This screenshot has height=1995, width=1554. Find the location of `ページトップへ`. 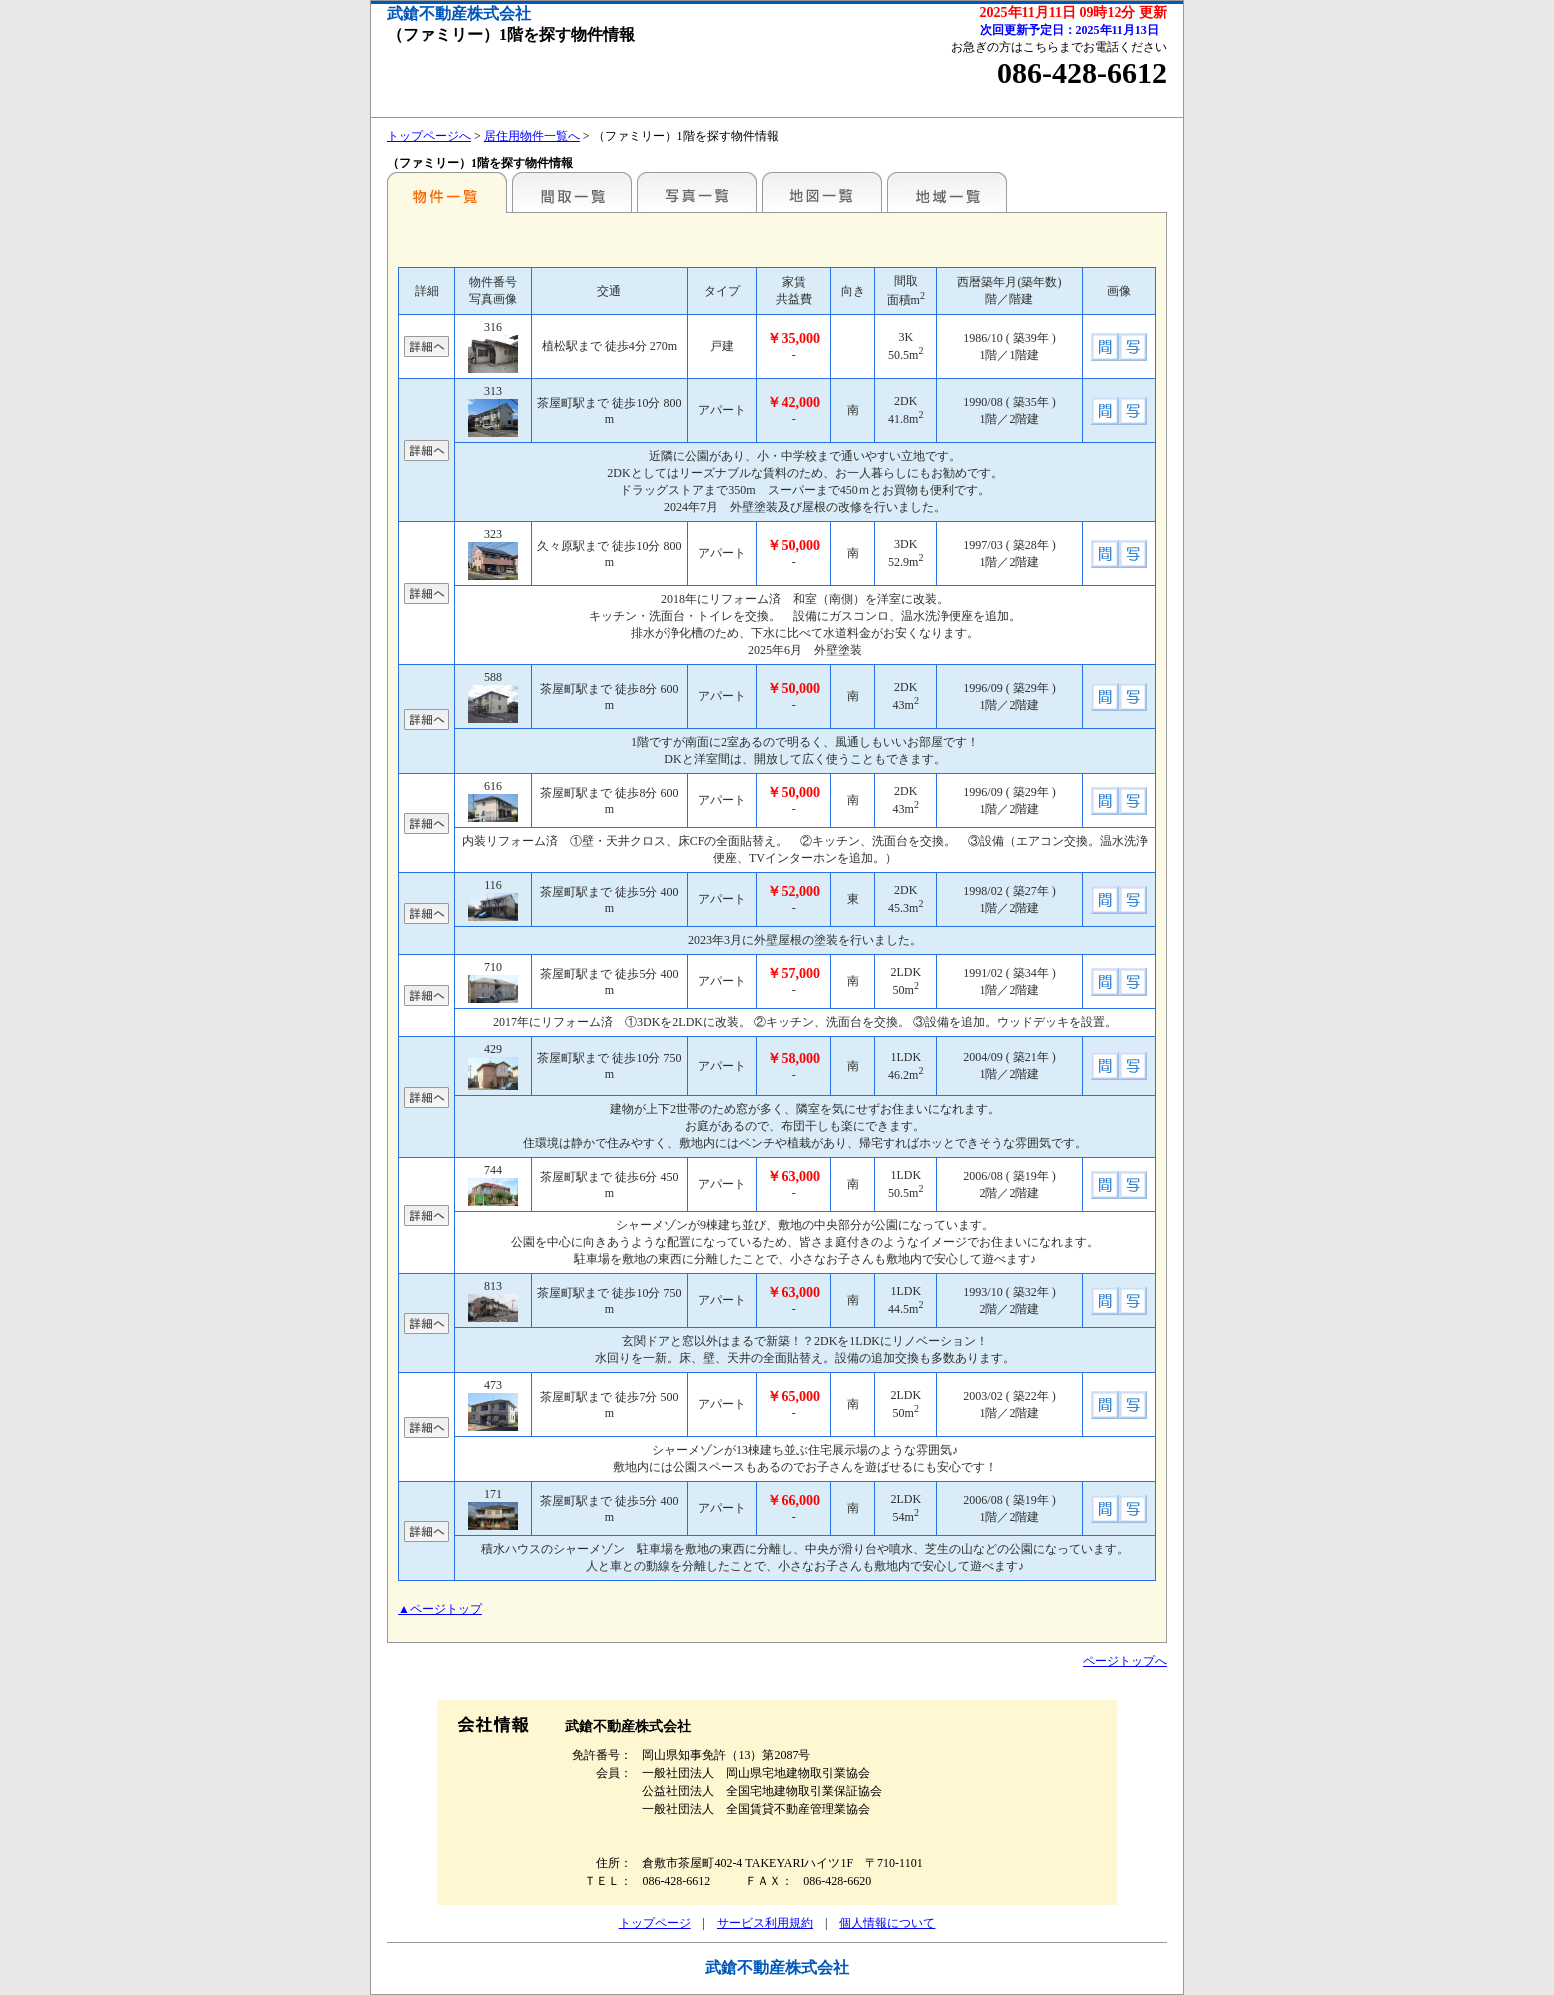

ページトップへ is located at coordinates (1125, 1661).